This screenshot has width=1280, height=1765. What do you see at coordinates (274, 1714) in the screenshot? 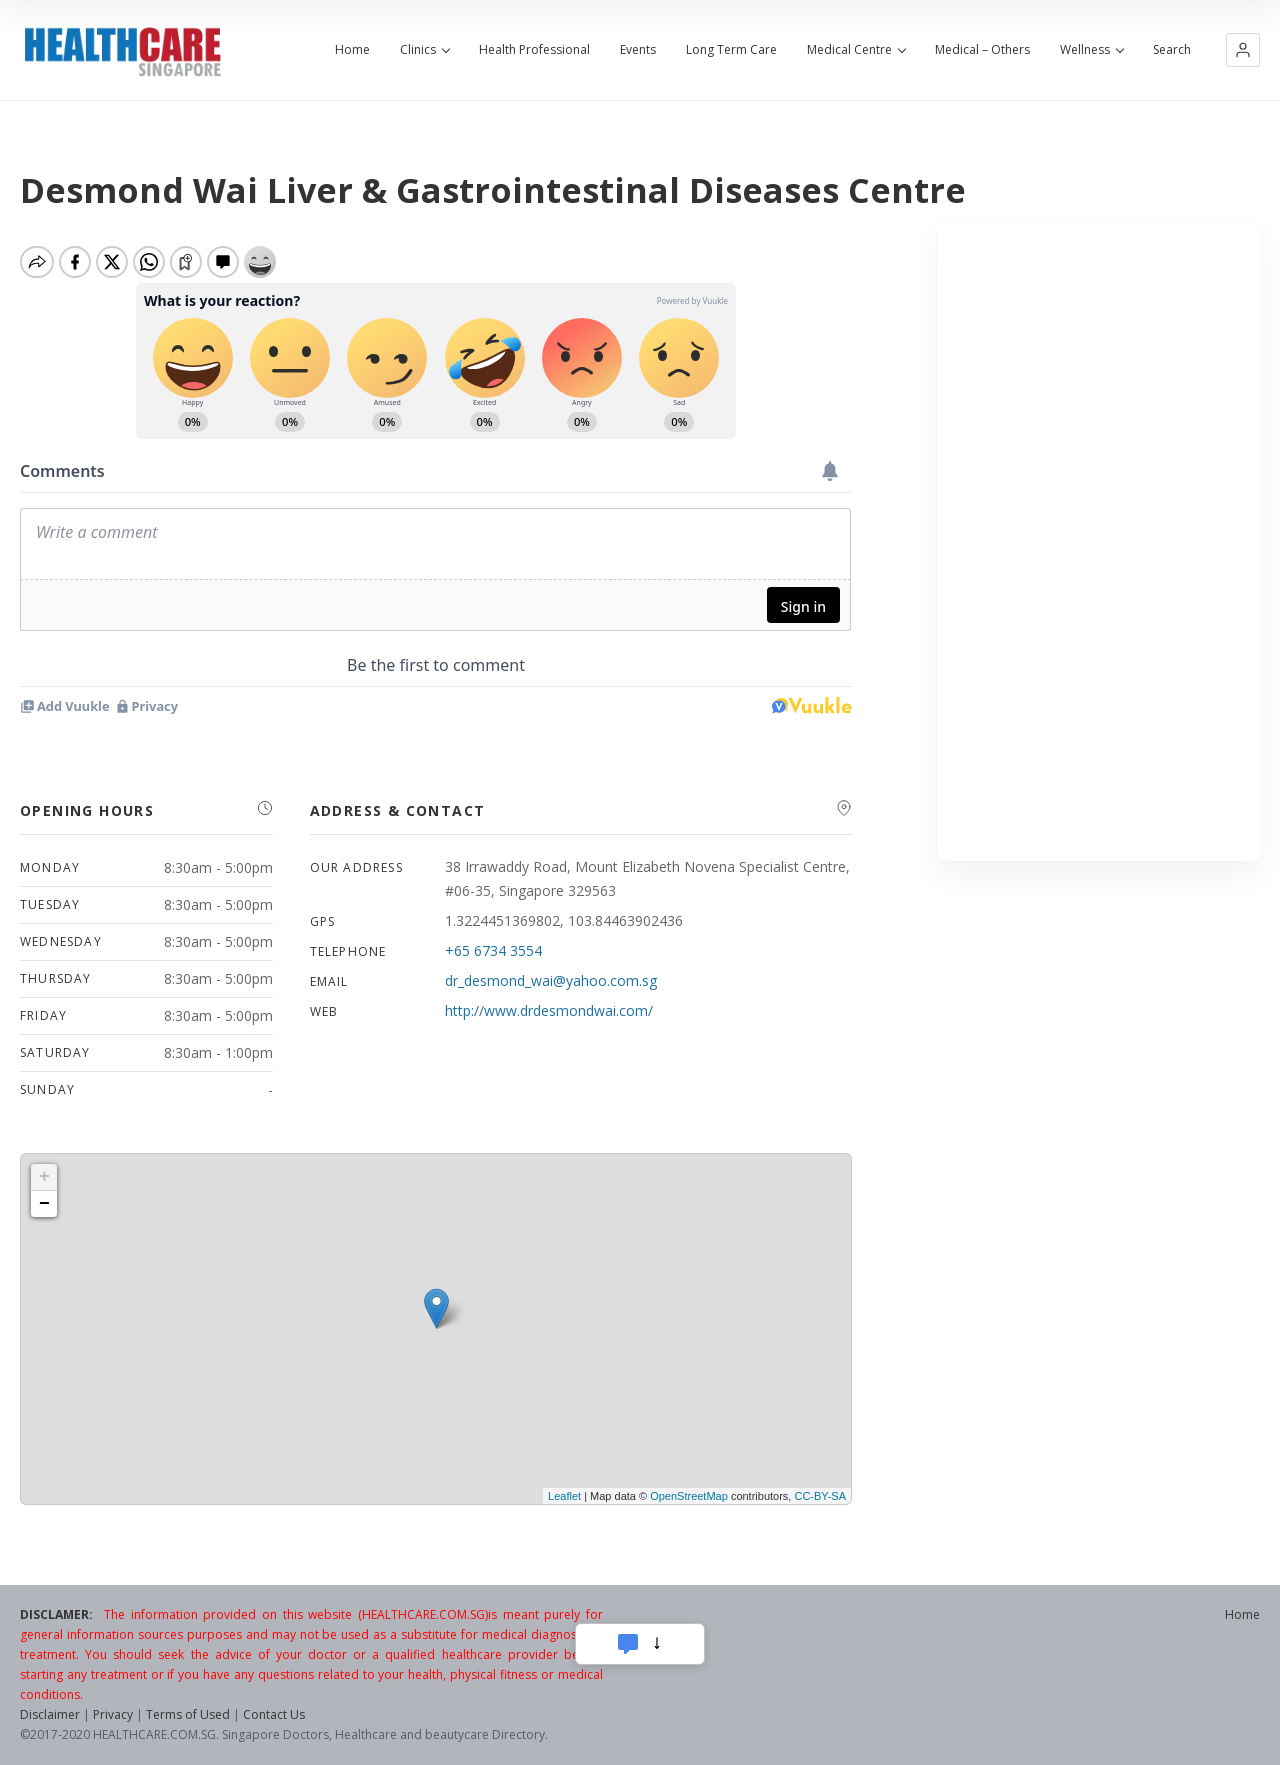
I see `Contact Us` at bounding box center [274, 1714].